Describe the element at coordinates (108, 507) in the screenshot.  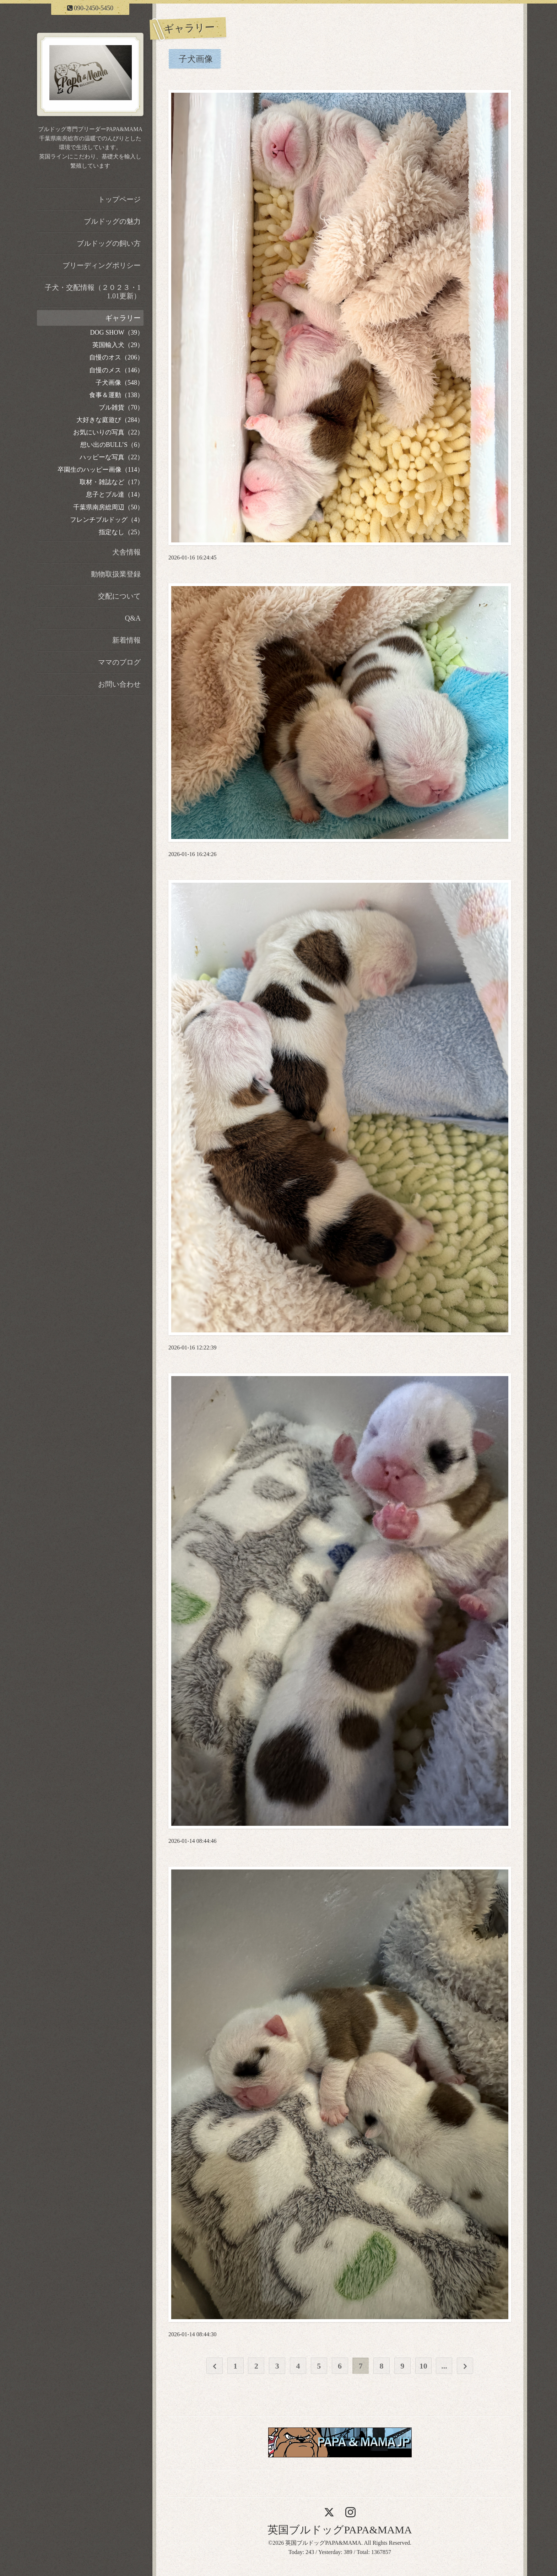
I see `千葉県南房総周辺（50）` at that location.